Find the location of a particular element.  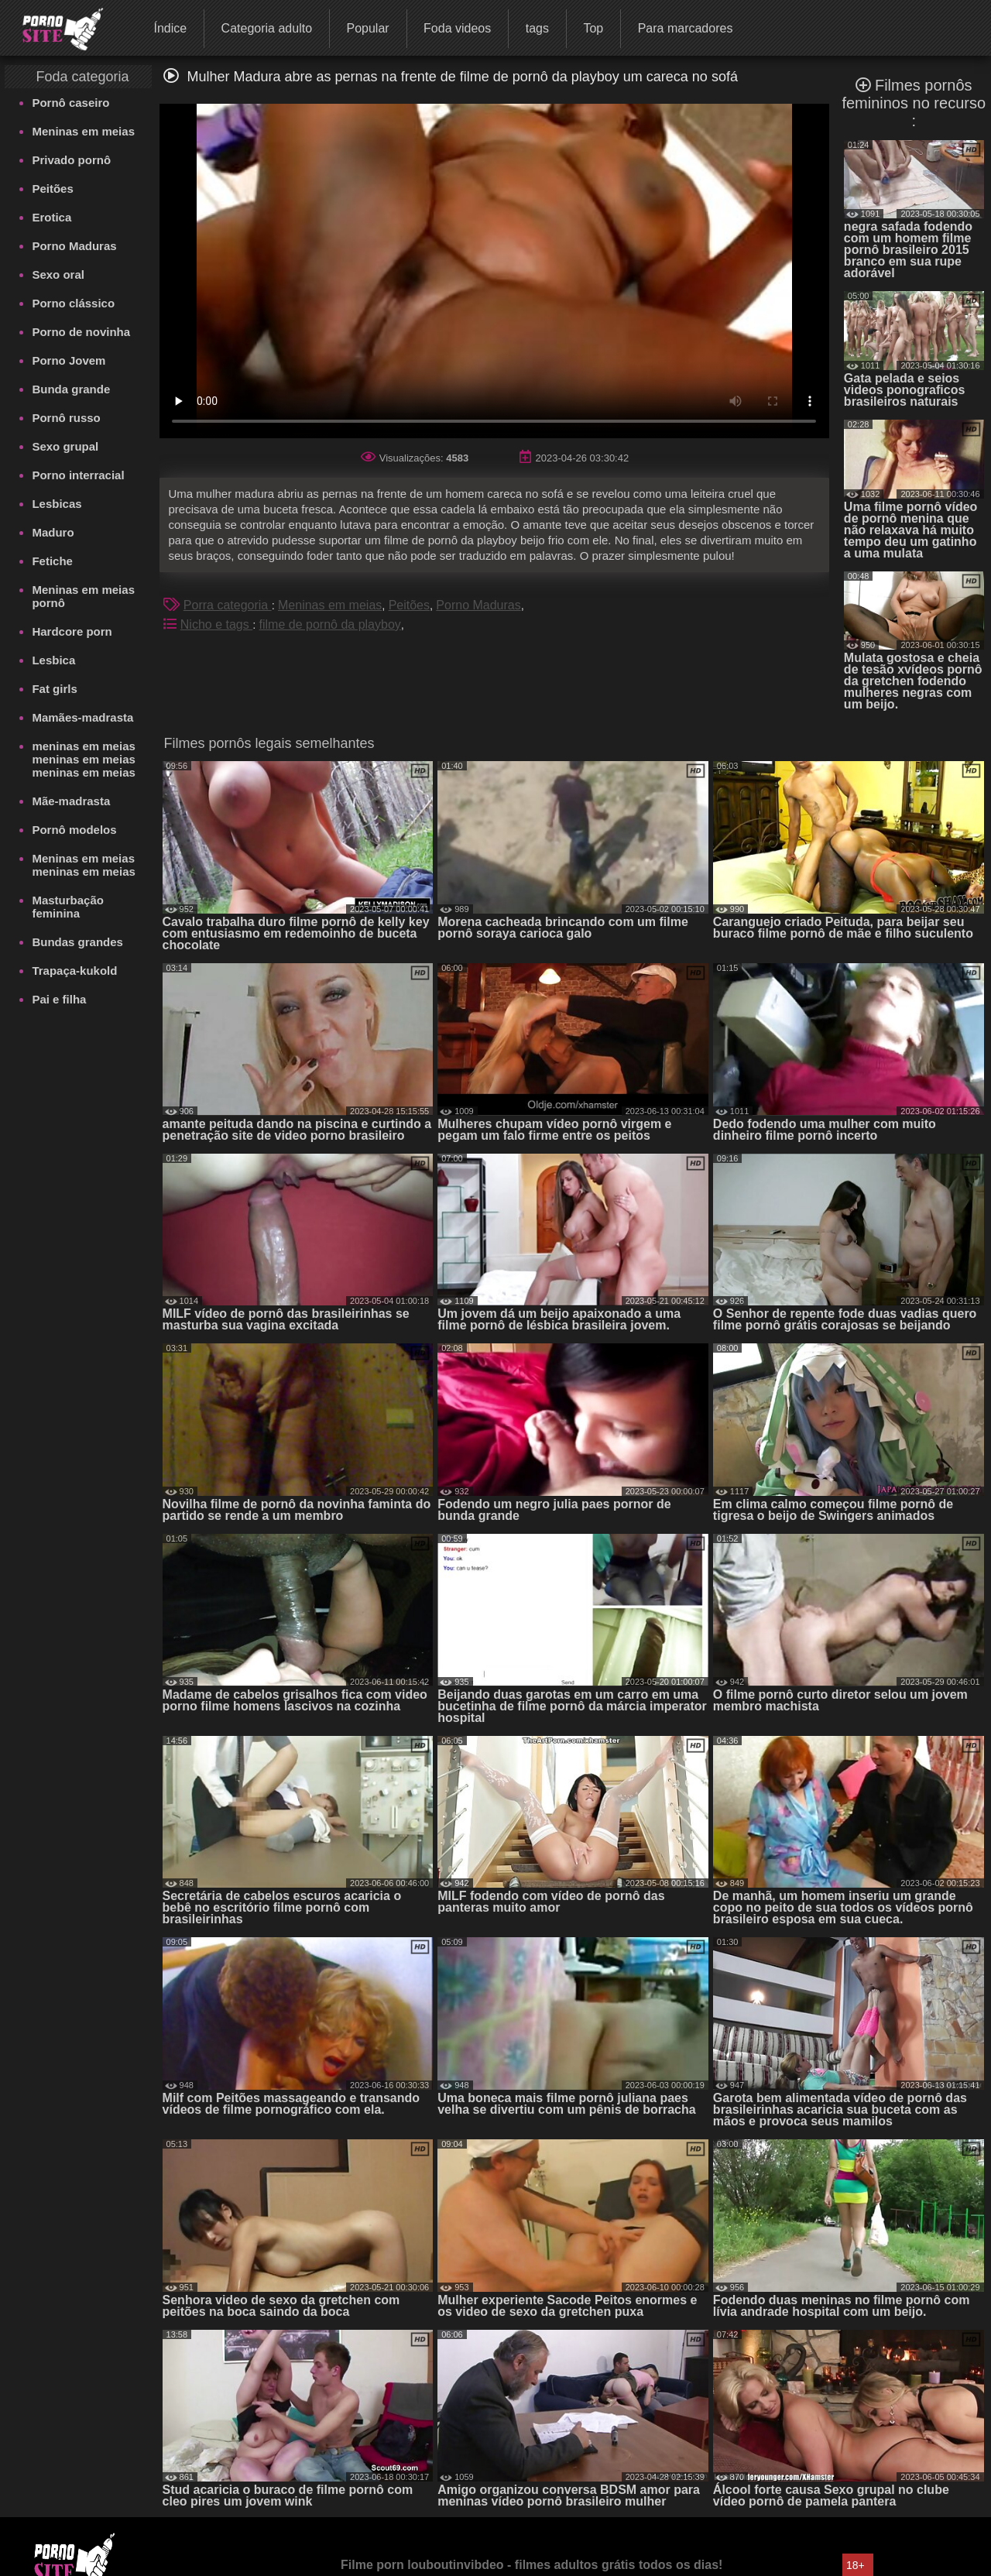

Bundas grandes is located at coordinates (77, 941).